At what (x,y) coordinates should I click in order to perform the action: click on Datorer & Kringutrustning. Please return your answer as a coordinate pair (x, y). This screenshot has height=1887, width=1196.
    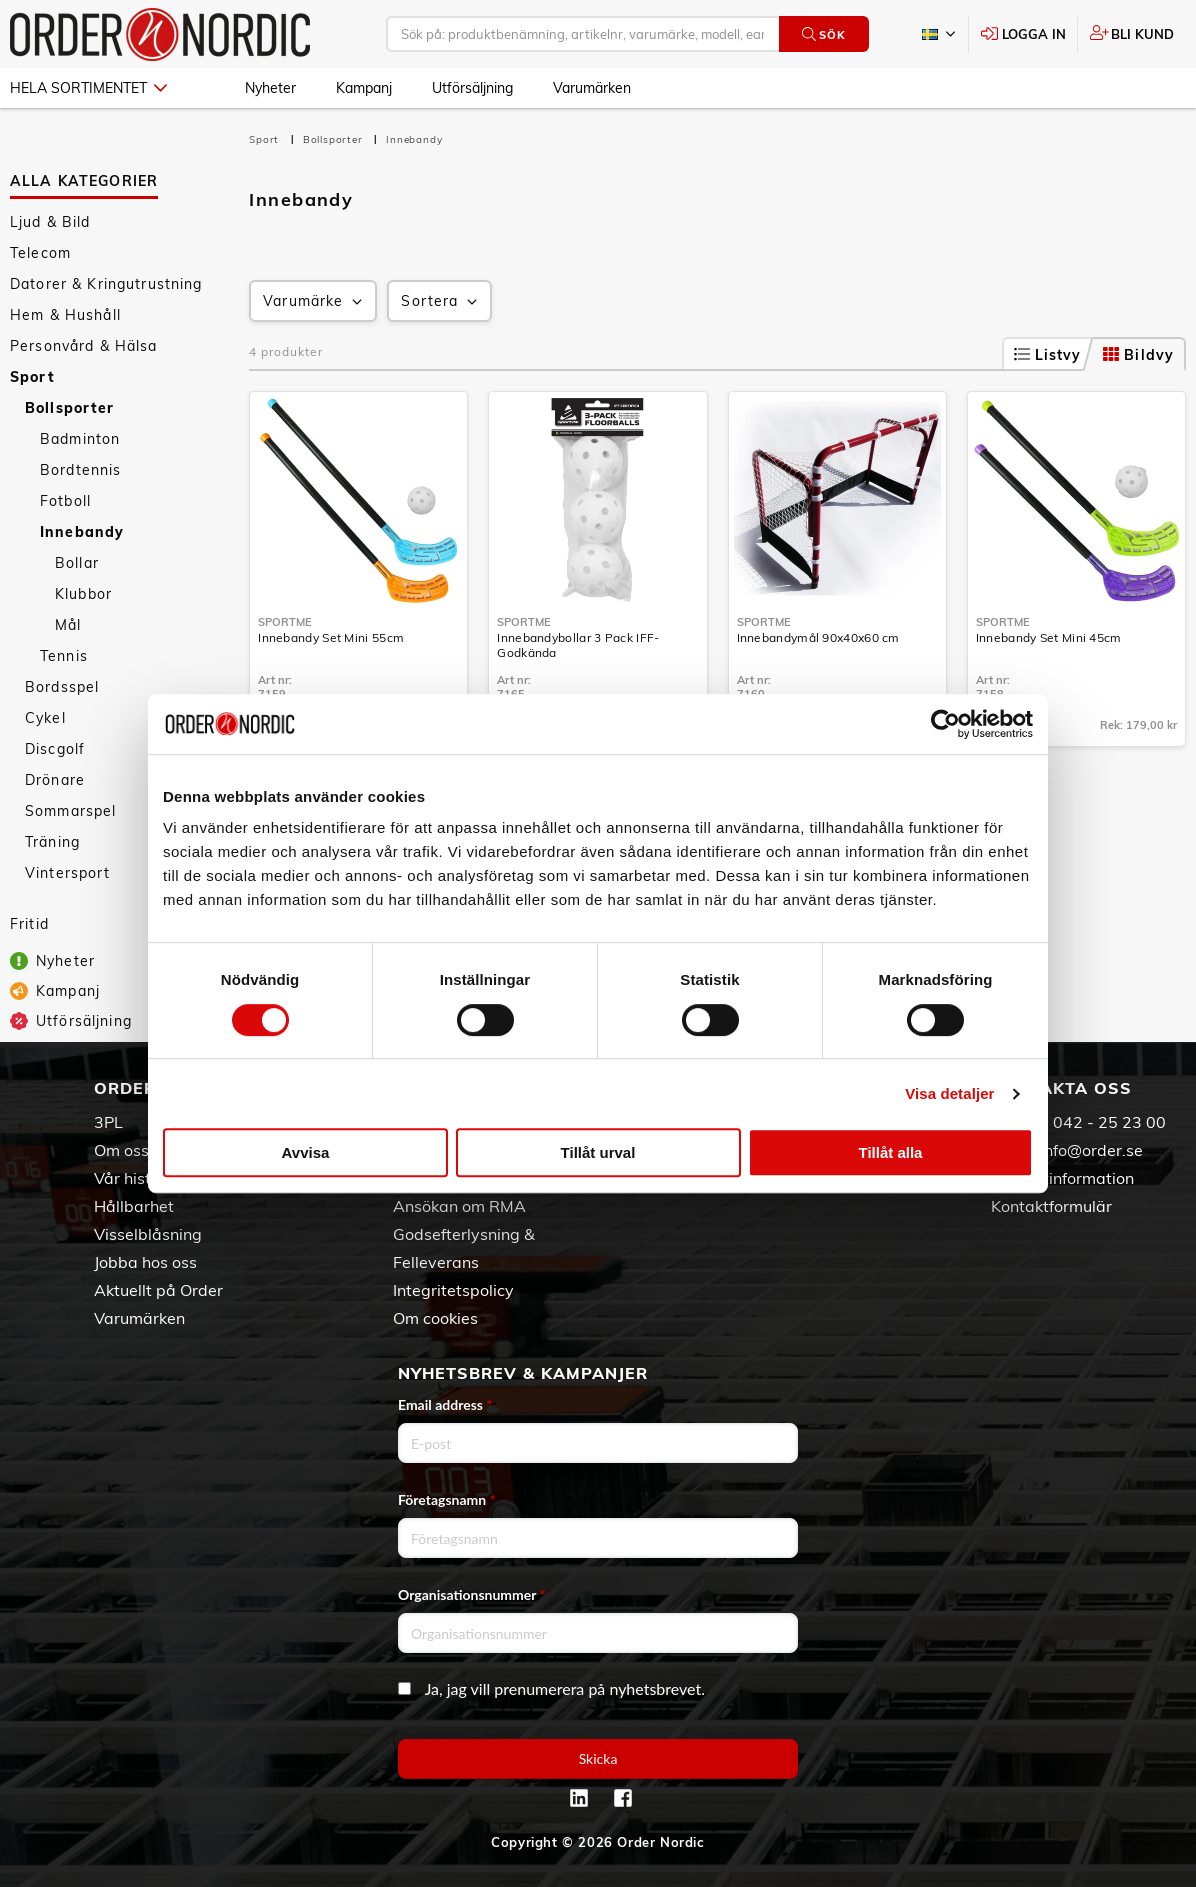
    Looking at the image, I should click on (106, 284).